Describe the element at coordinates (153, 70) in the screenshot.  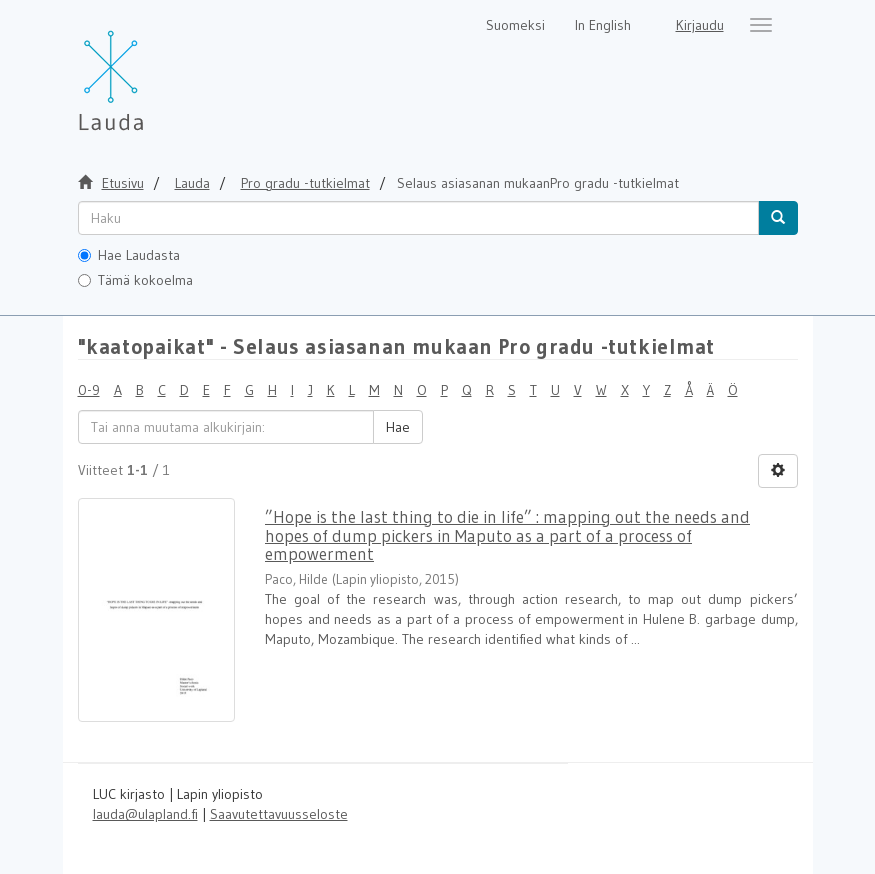
I see `[Lauda Etusivu]` at that location.